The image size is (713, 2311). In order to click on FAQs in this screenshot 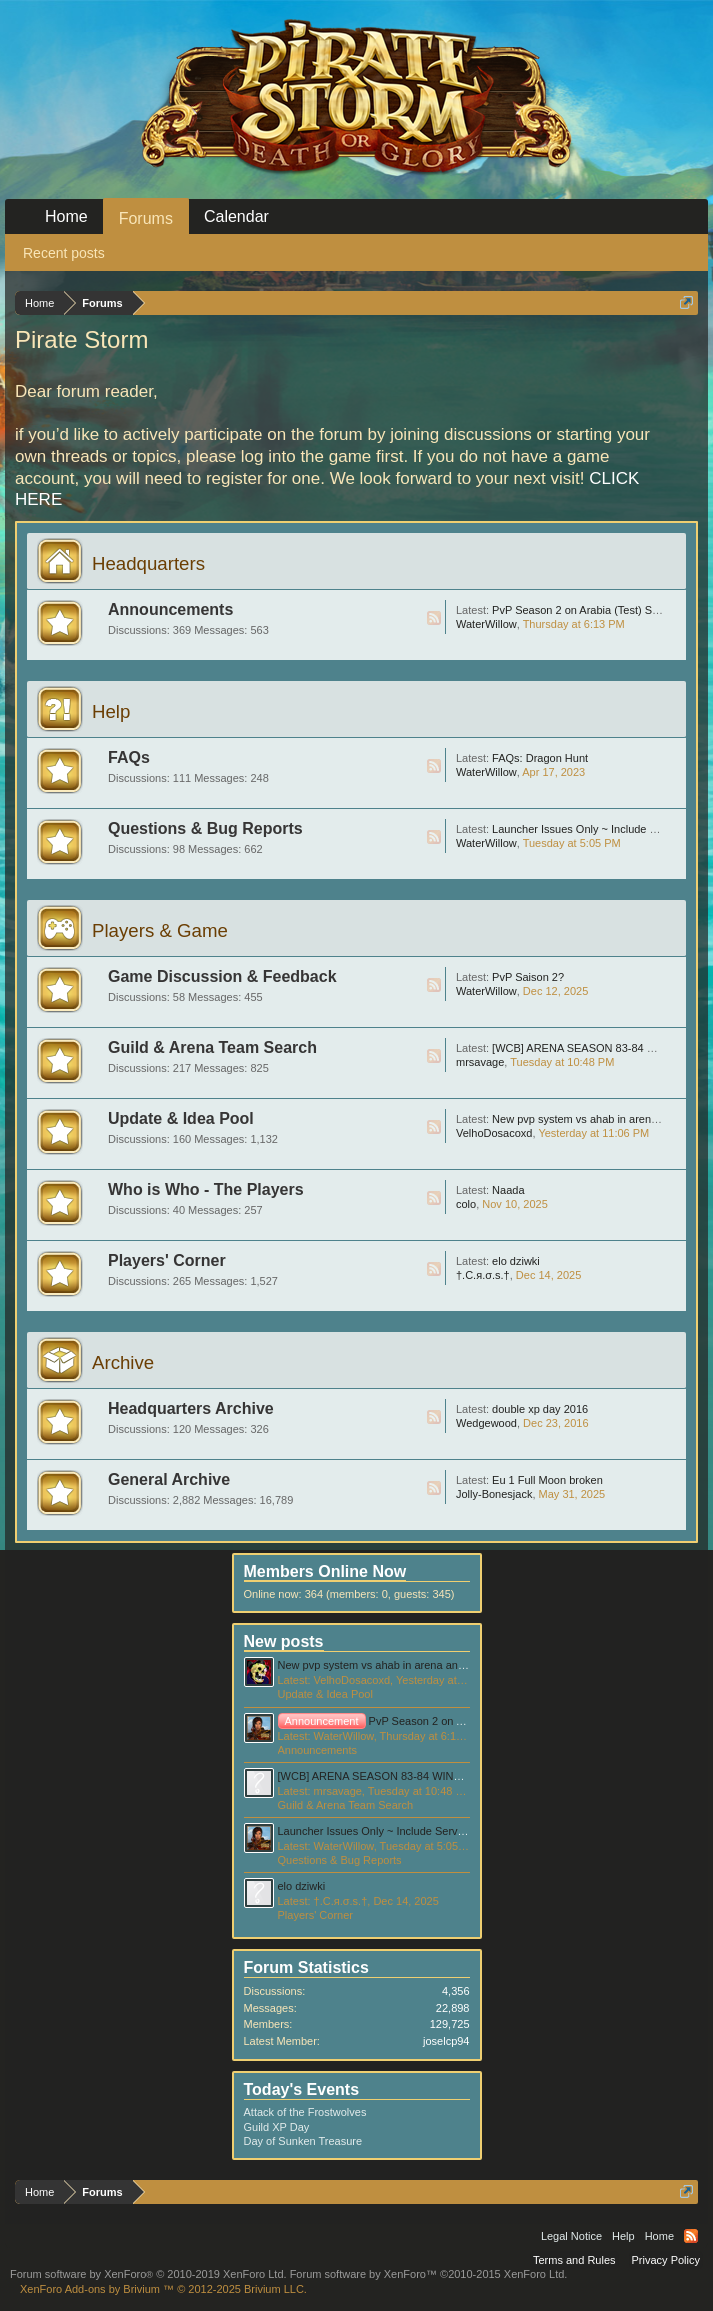, I will do `click(129, 757)`.